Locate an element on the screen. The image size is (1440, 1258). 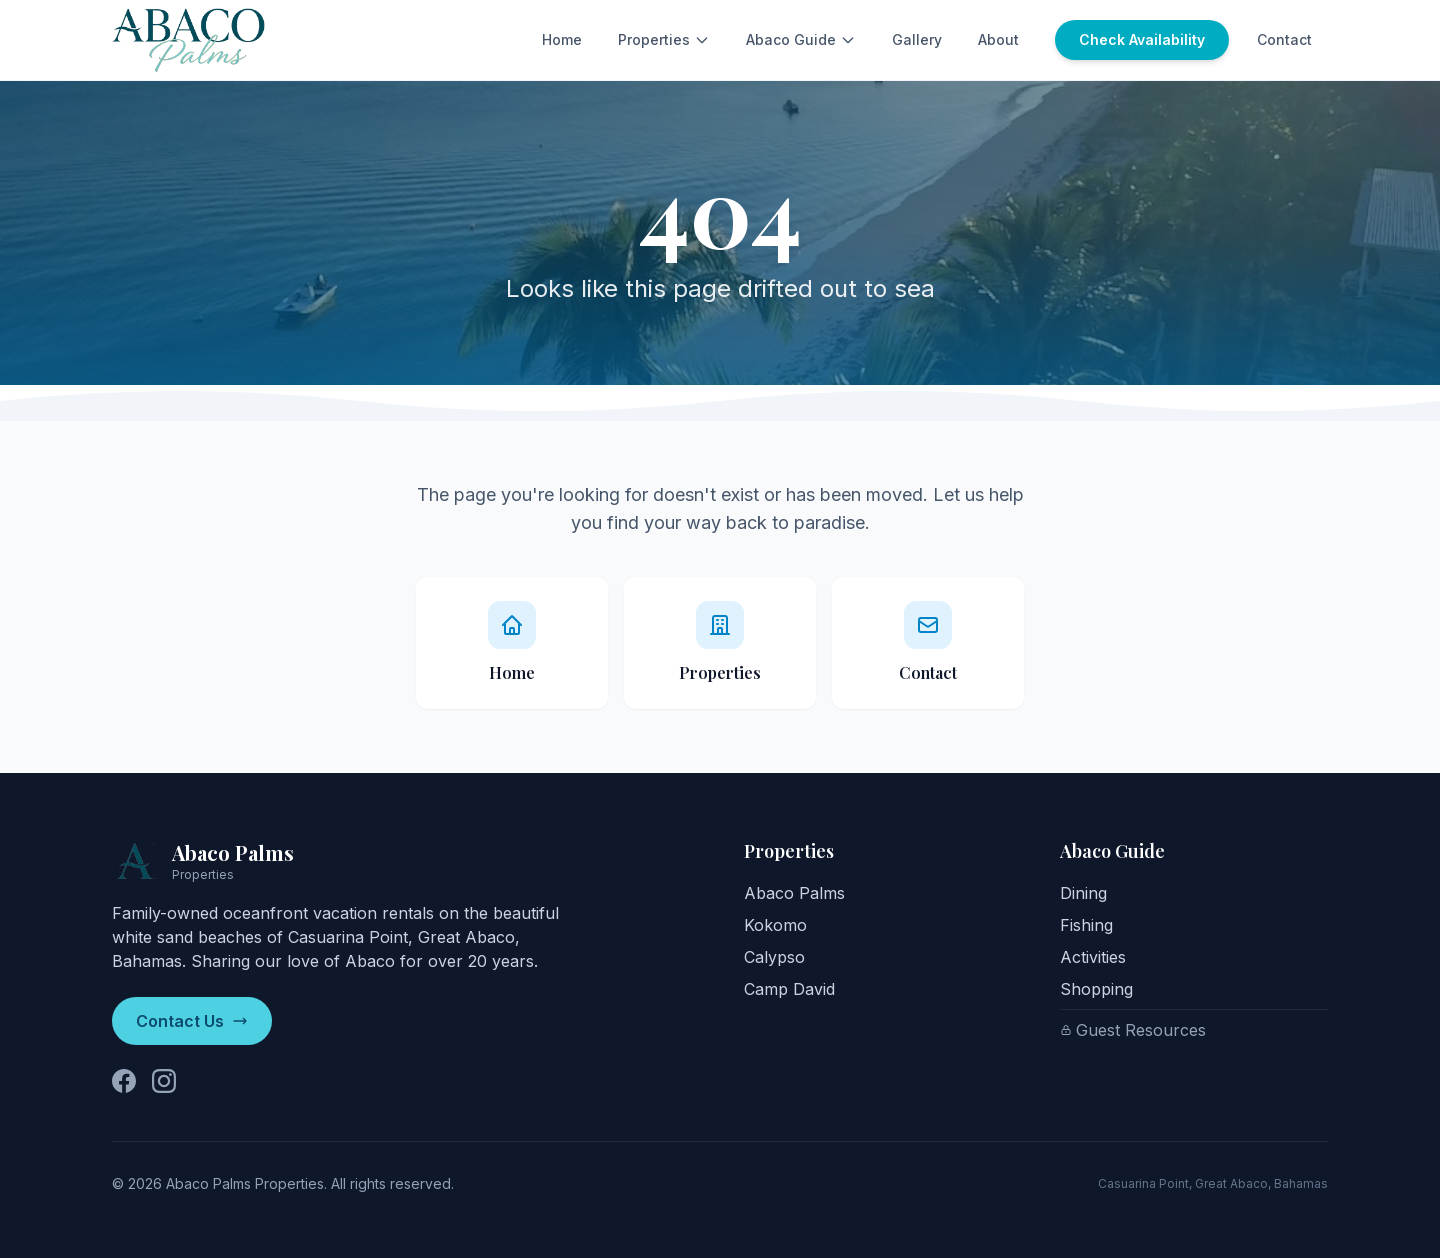
Abaco Palms is located at coordinates (794, 893).